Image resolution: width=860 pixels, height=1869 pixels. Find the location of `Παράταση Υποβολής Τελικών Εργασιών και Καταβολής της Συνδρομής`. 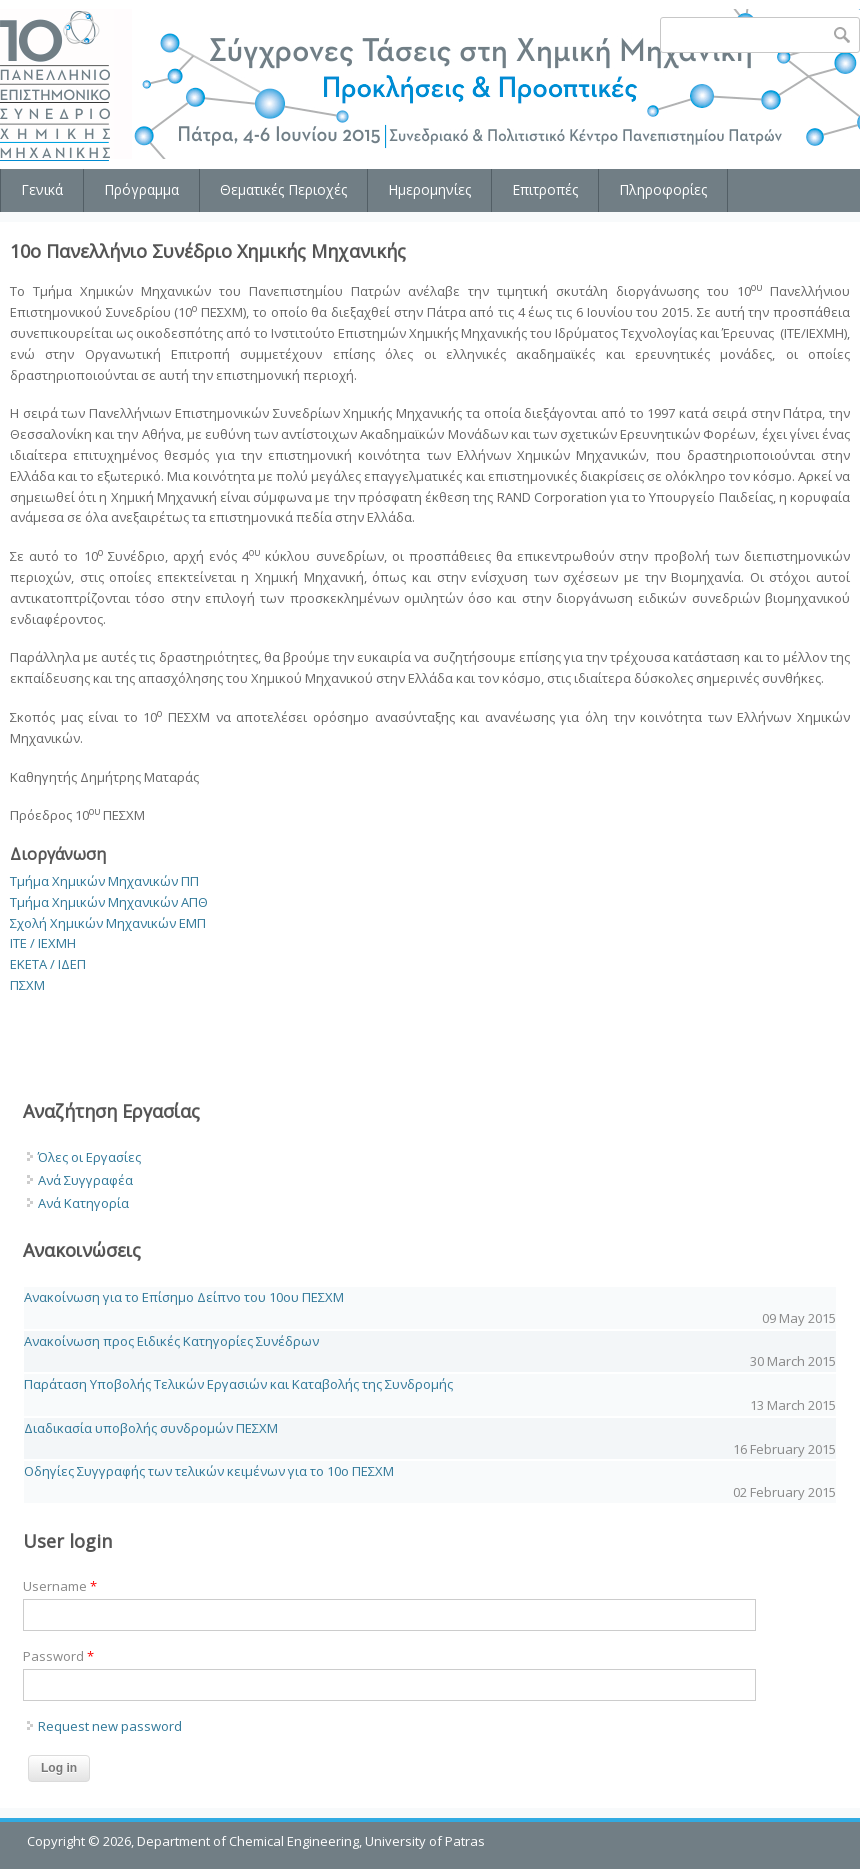

Παράταση Υποβολής Τελικών Εργασιών και Καταβολής της Συνδρομής is located at coordinates (238, 1384).